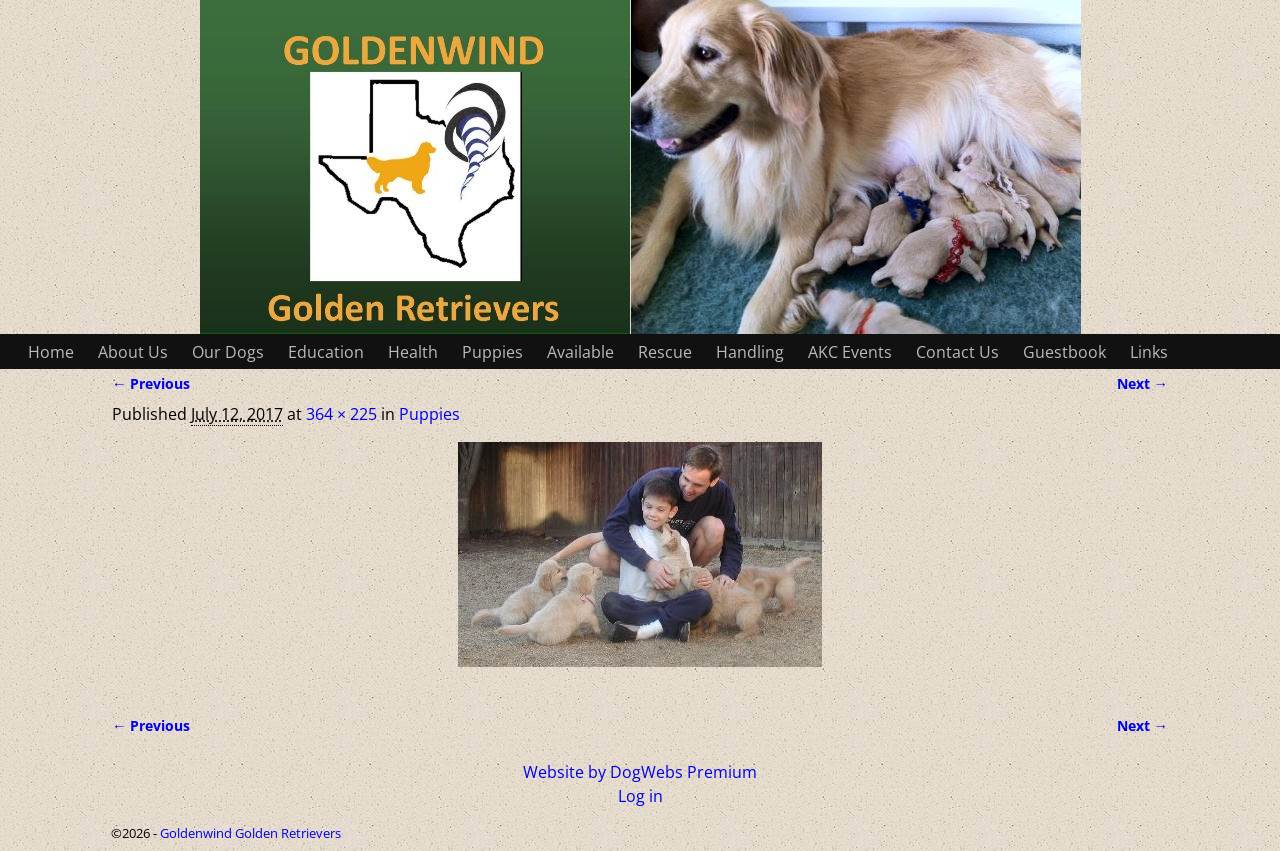 The height and width of the screenshot is (851, 1280). What do you see at coordinates (665, 352) in the screenshot?
I see `Rescue` at bounding box center [665, 352].